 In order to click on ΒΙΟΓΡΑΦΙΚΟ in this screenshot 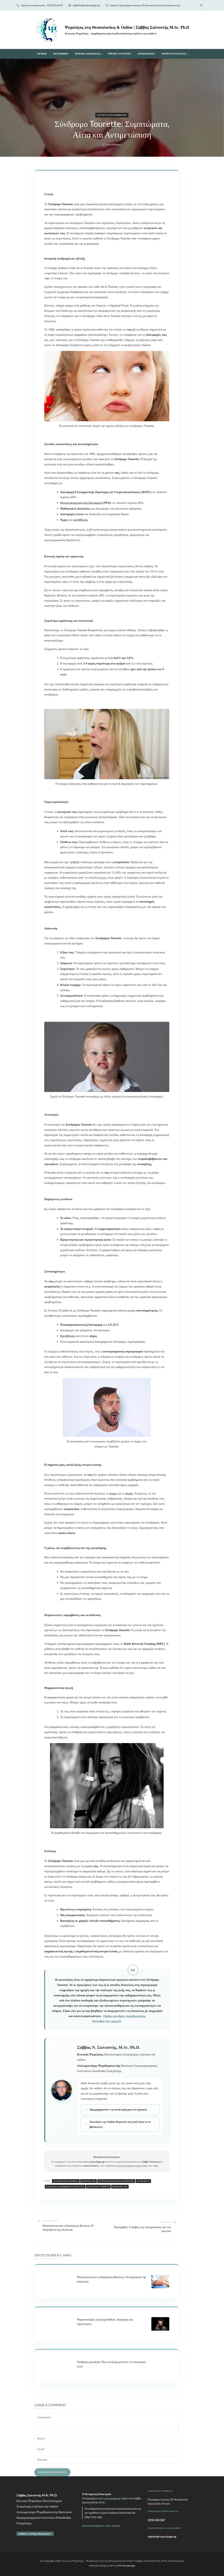, I will do `click(60, 53)`.